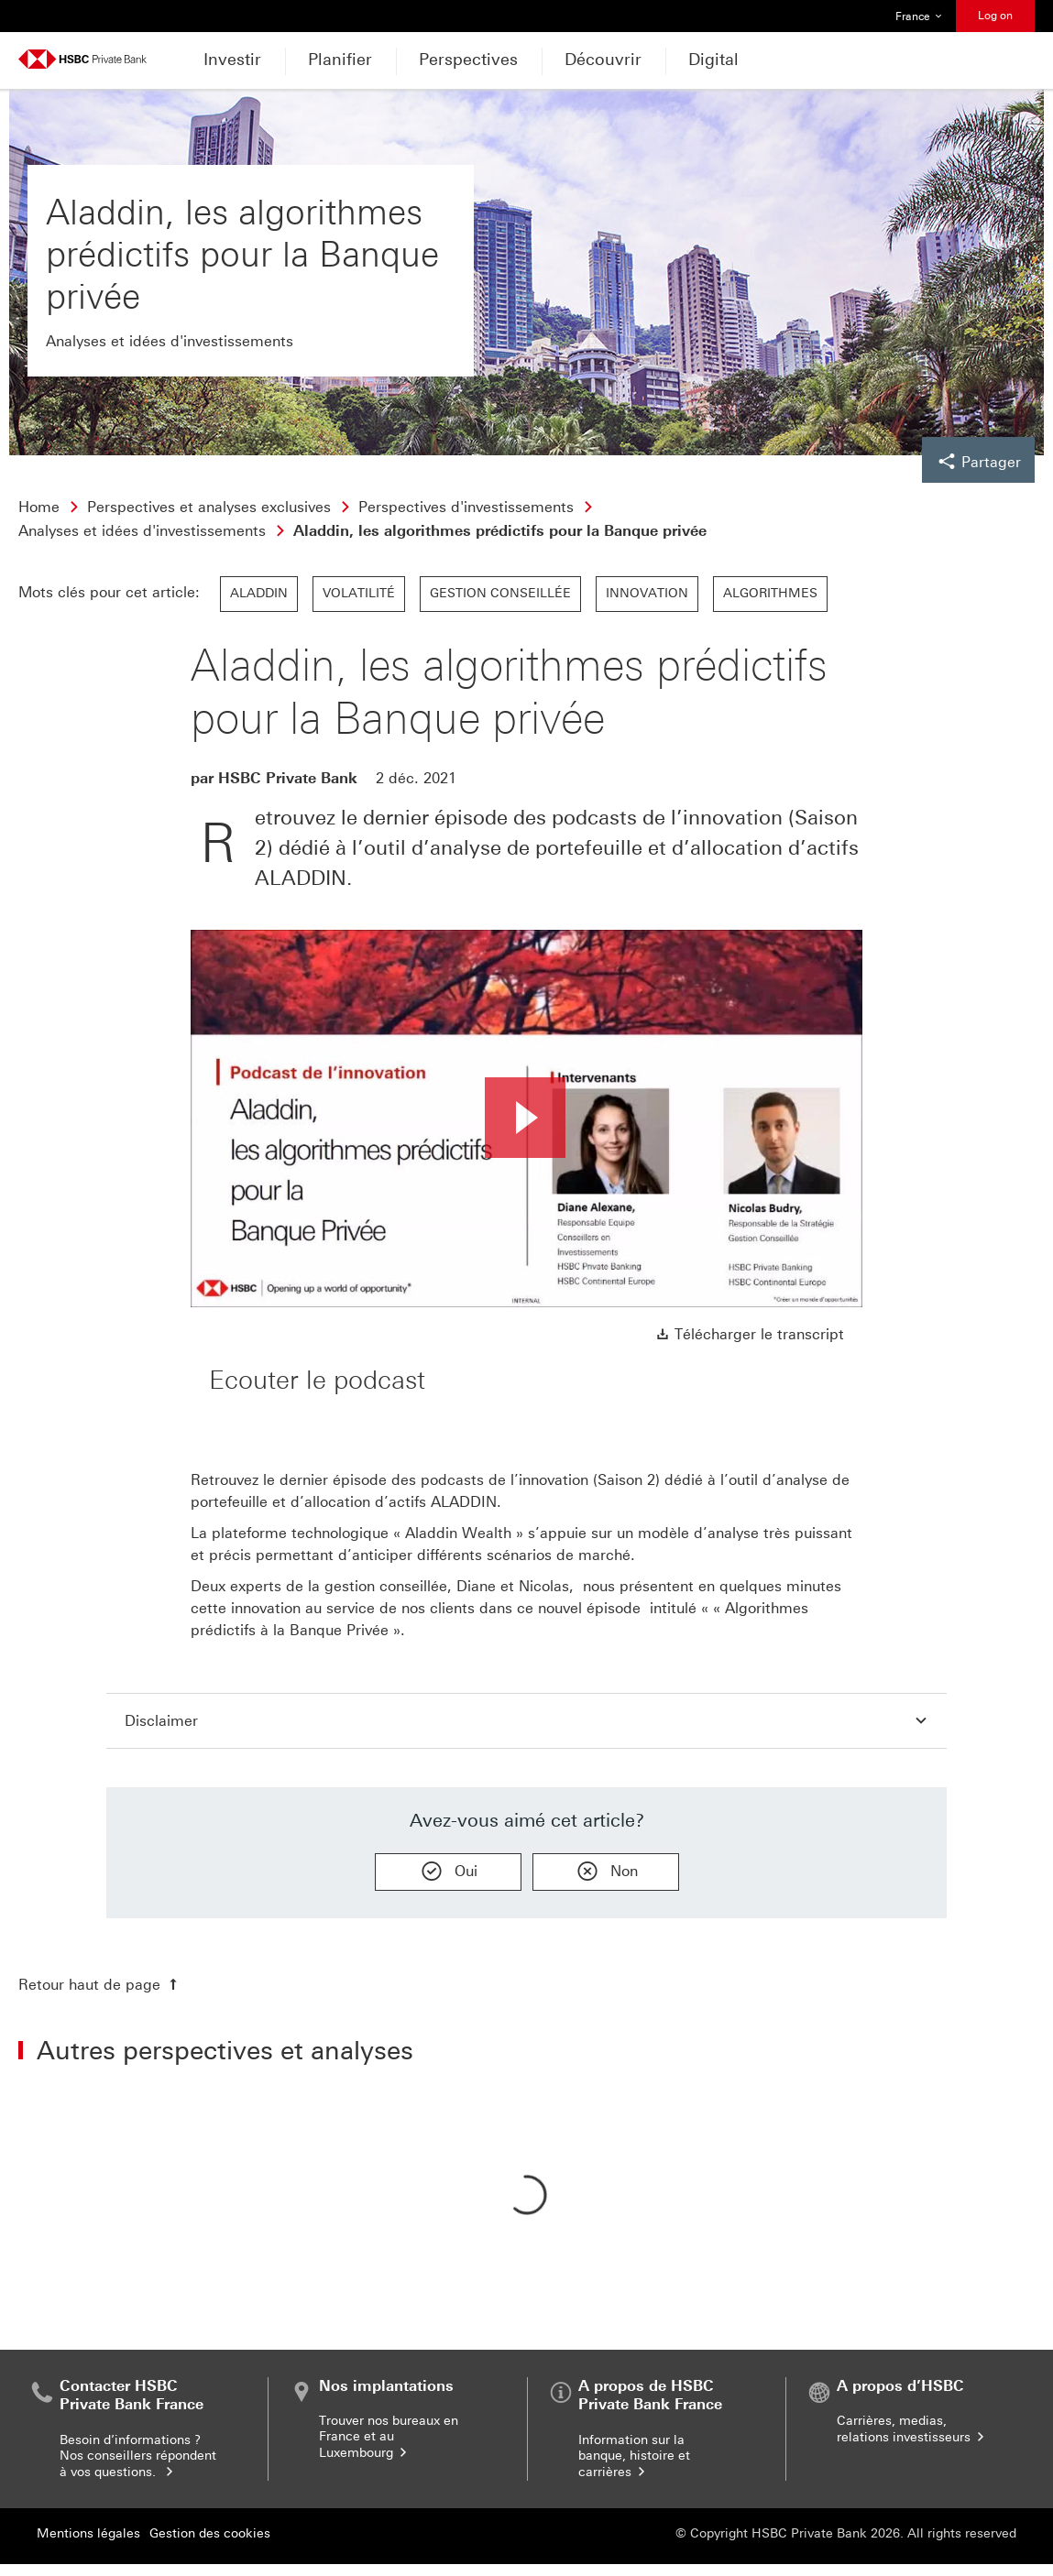 This screenshot has width=1053, height=2576. I want to click on Carrières, medias, relations investisseurs, so click(912, 2429).